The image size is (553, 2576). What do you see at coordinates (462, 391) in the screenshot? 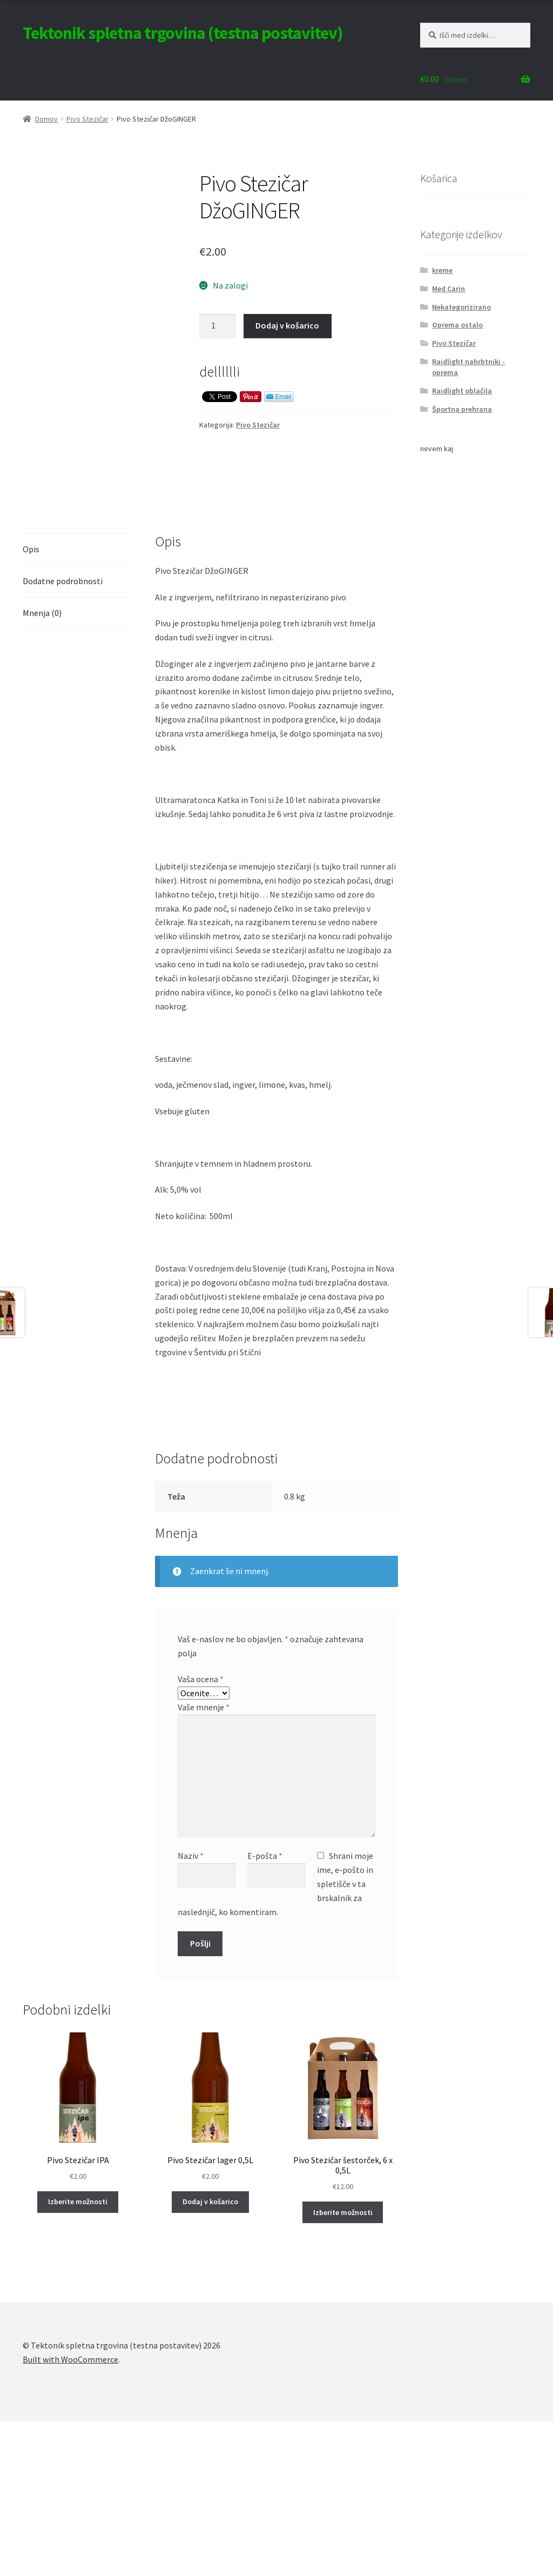
I see `Raidlight oblačila` at bounding box center [462, 391].